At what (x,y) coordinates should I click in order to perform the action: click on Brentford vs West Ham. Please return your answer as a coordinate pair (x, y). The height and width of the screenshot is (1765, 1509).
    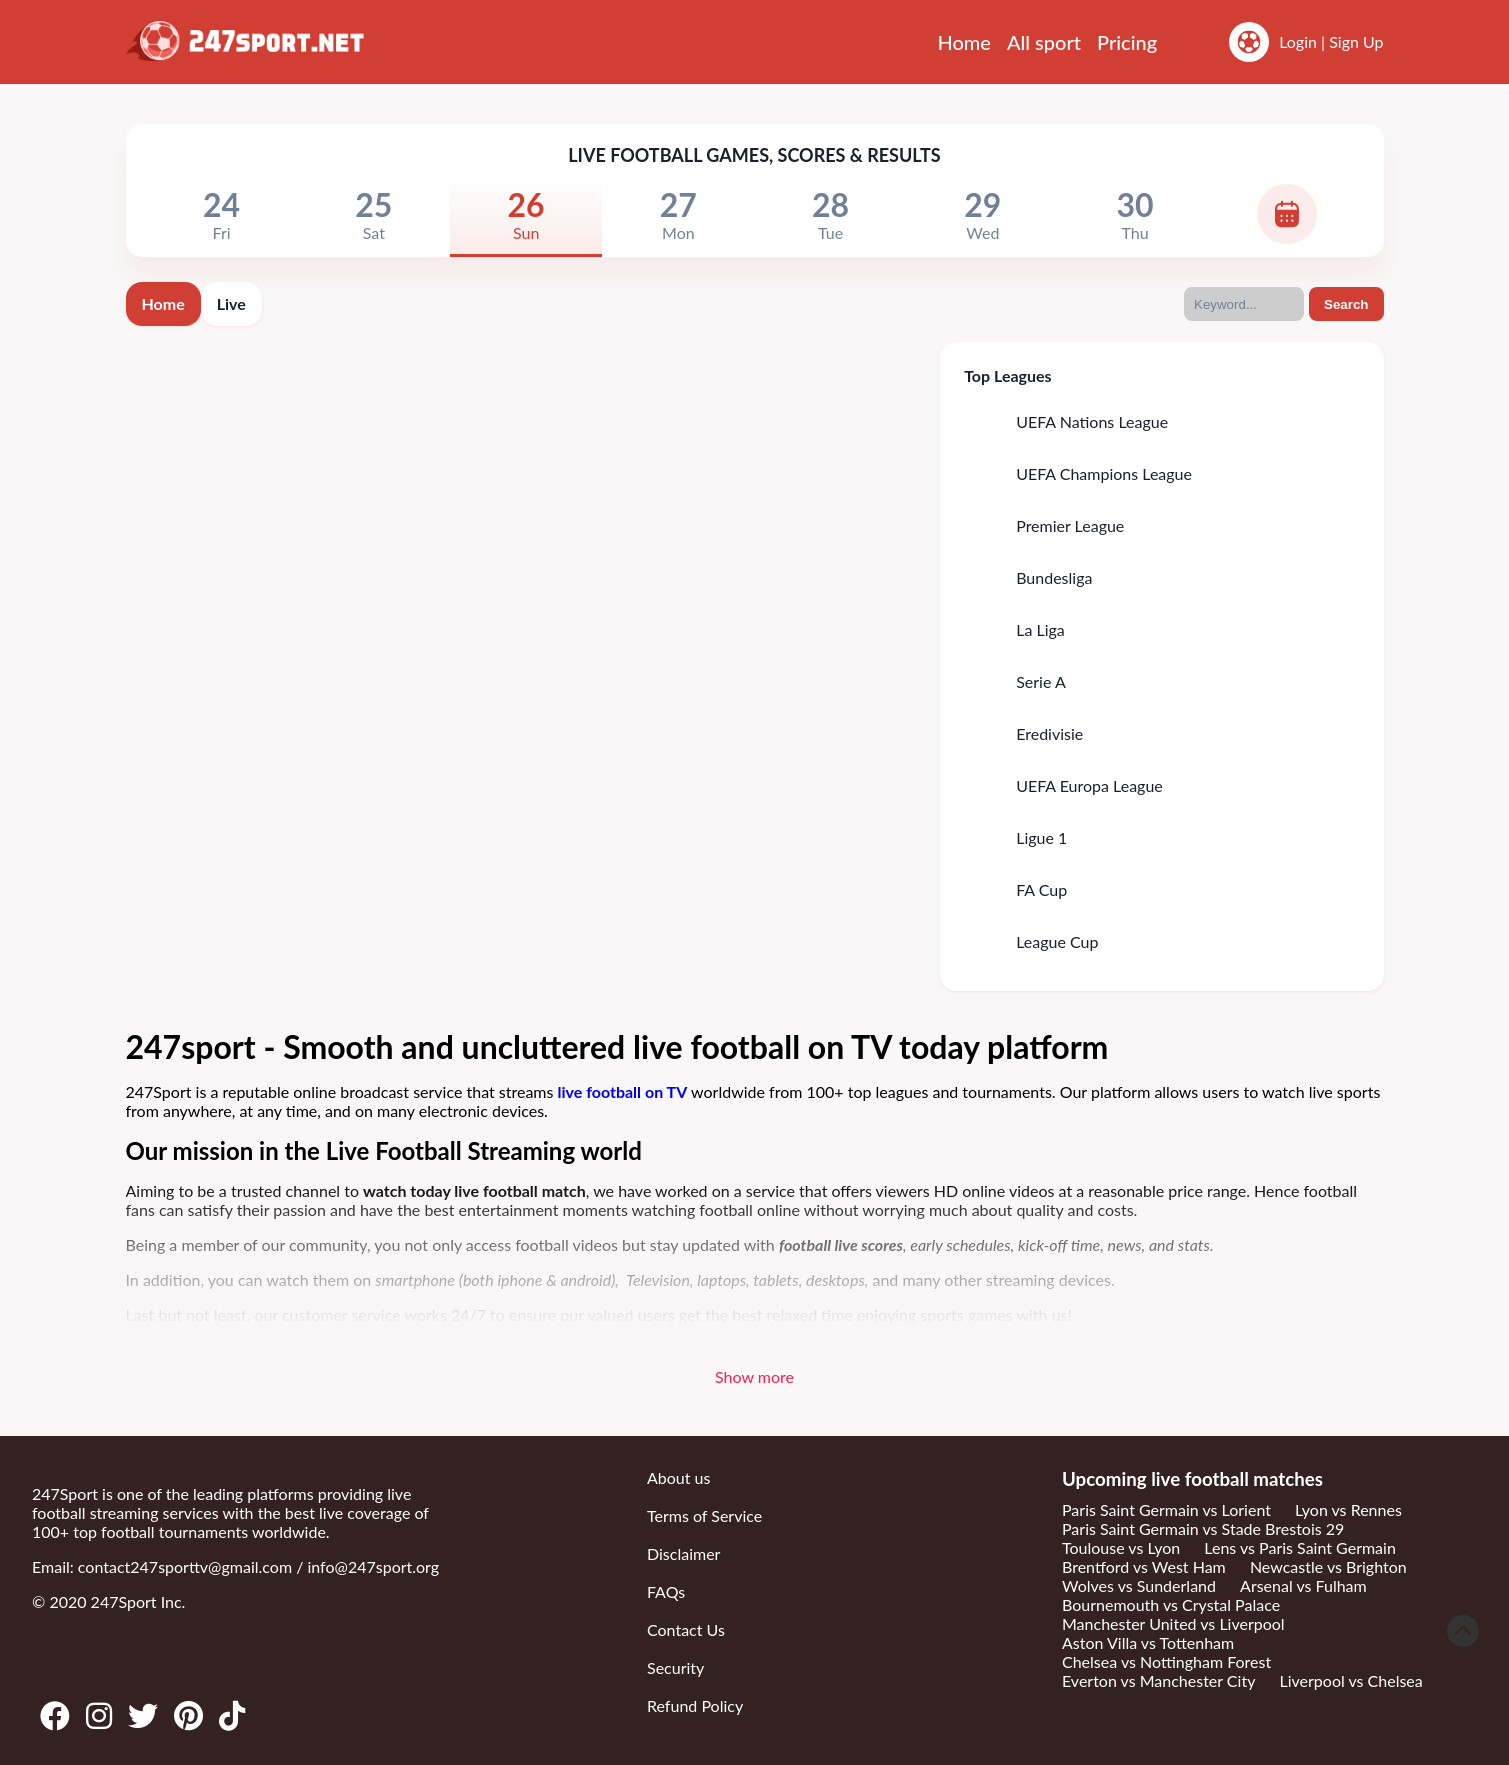
    Looking at the image, I should click on (1144, 1566).